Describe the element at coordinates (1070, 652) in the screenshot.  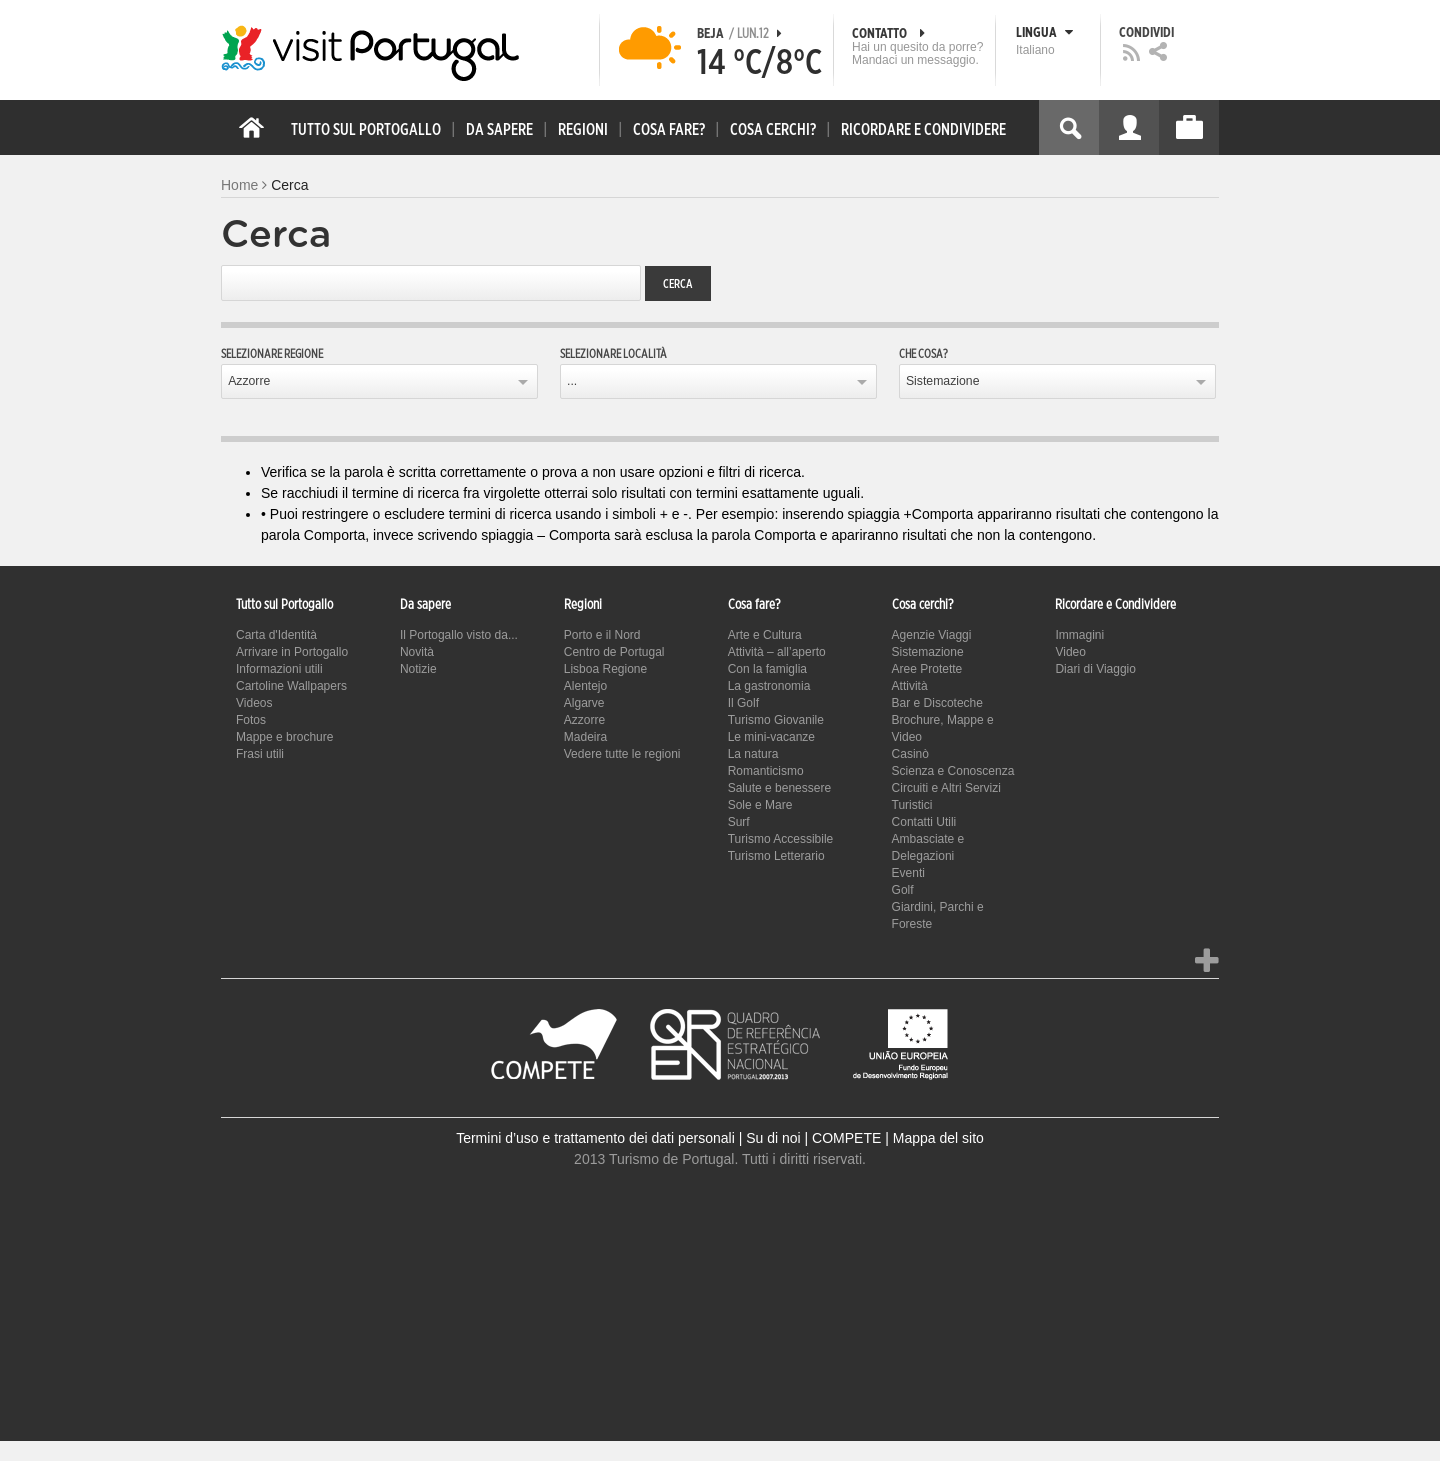
I see `Video` at that location.